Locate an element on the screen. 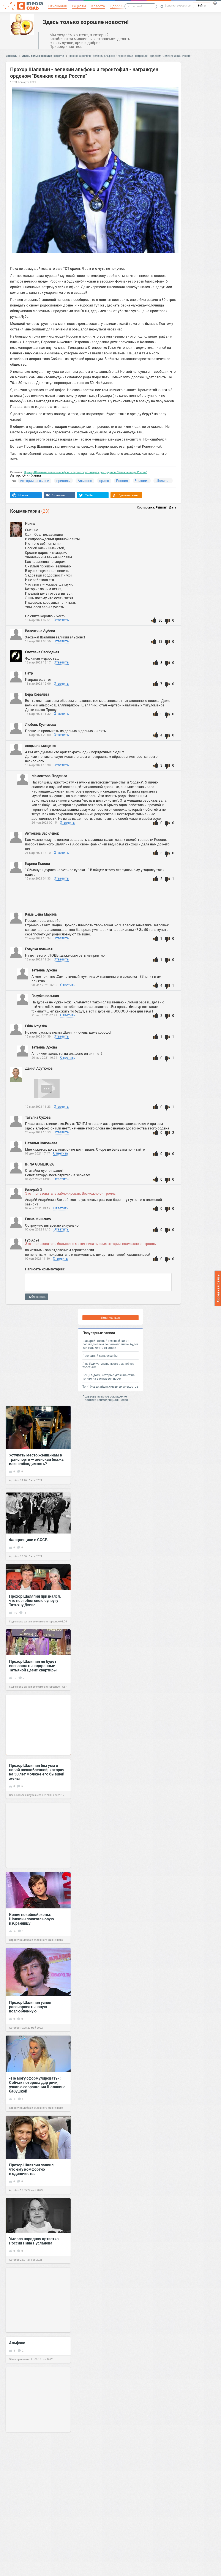 The height and width of the screenshot is (2576, 221). Прохор Шаляпин - великий альфонс и геронтофил - награжден орденом "Великие люди России" is located at coordinates (130, 56).